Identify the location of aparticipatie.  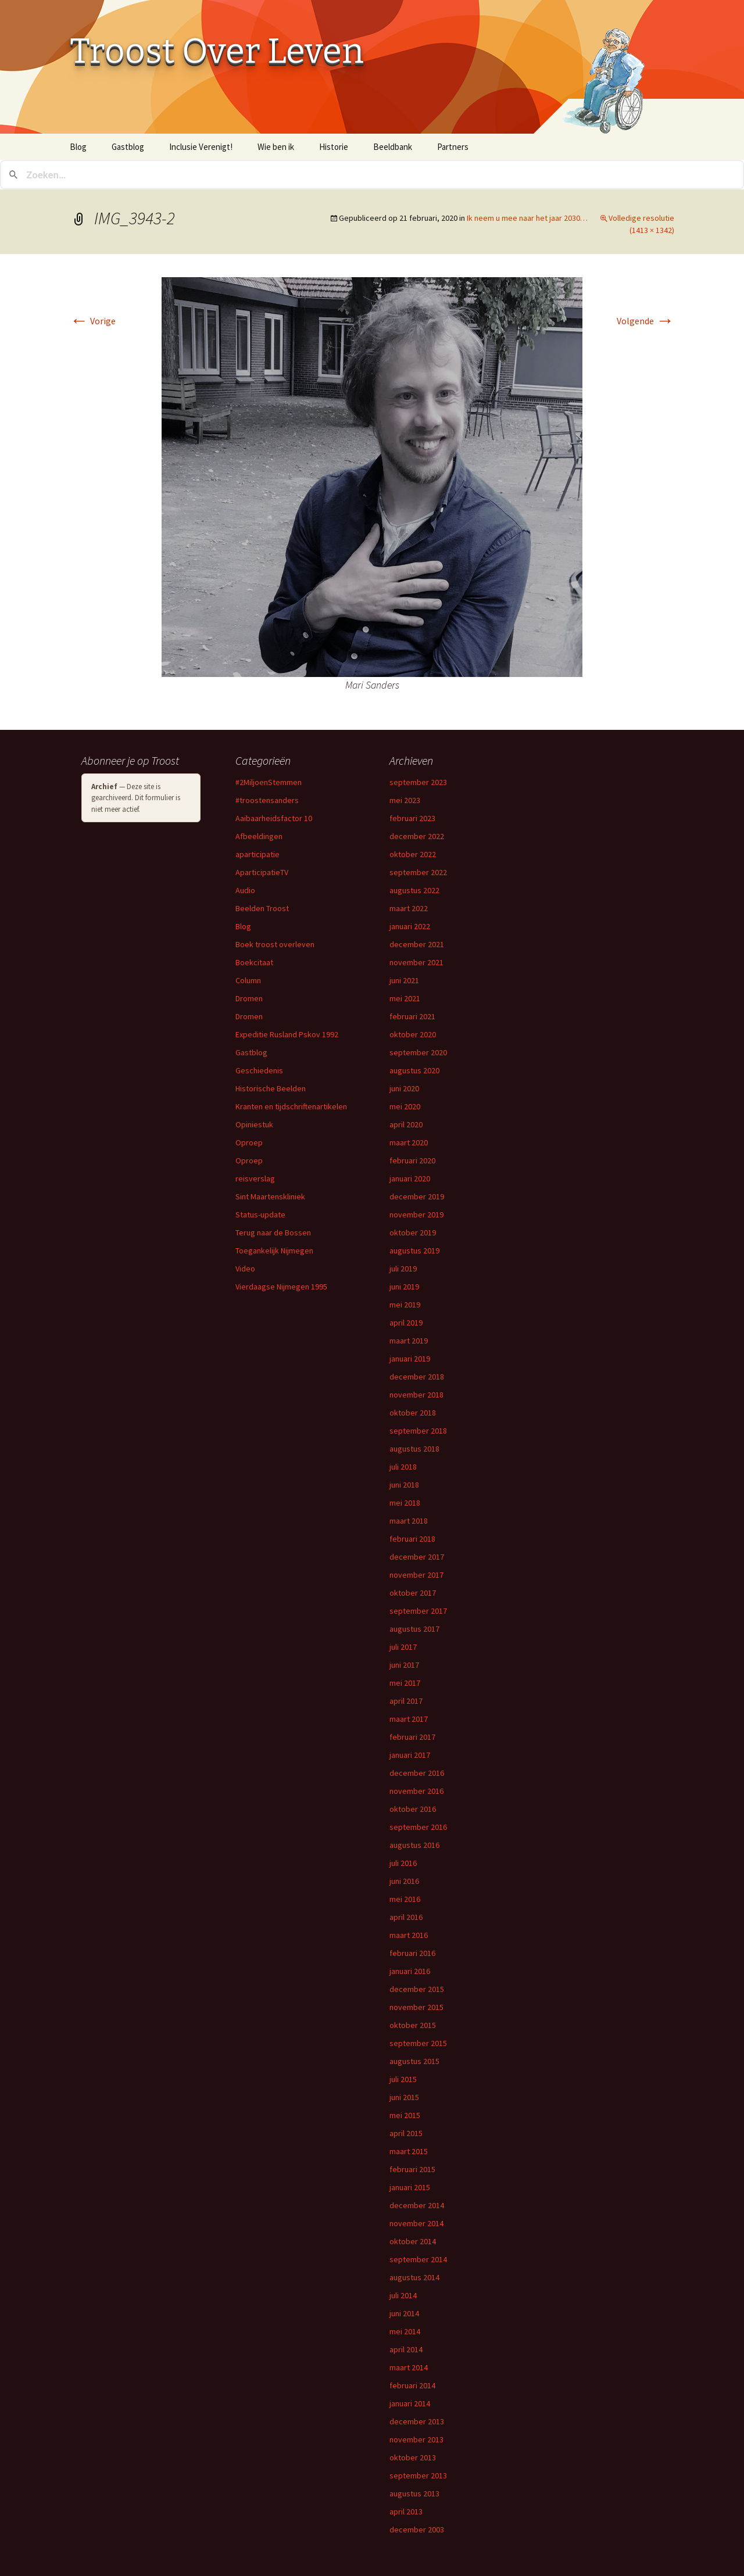
(257, 854).